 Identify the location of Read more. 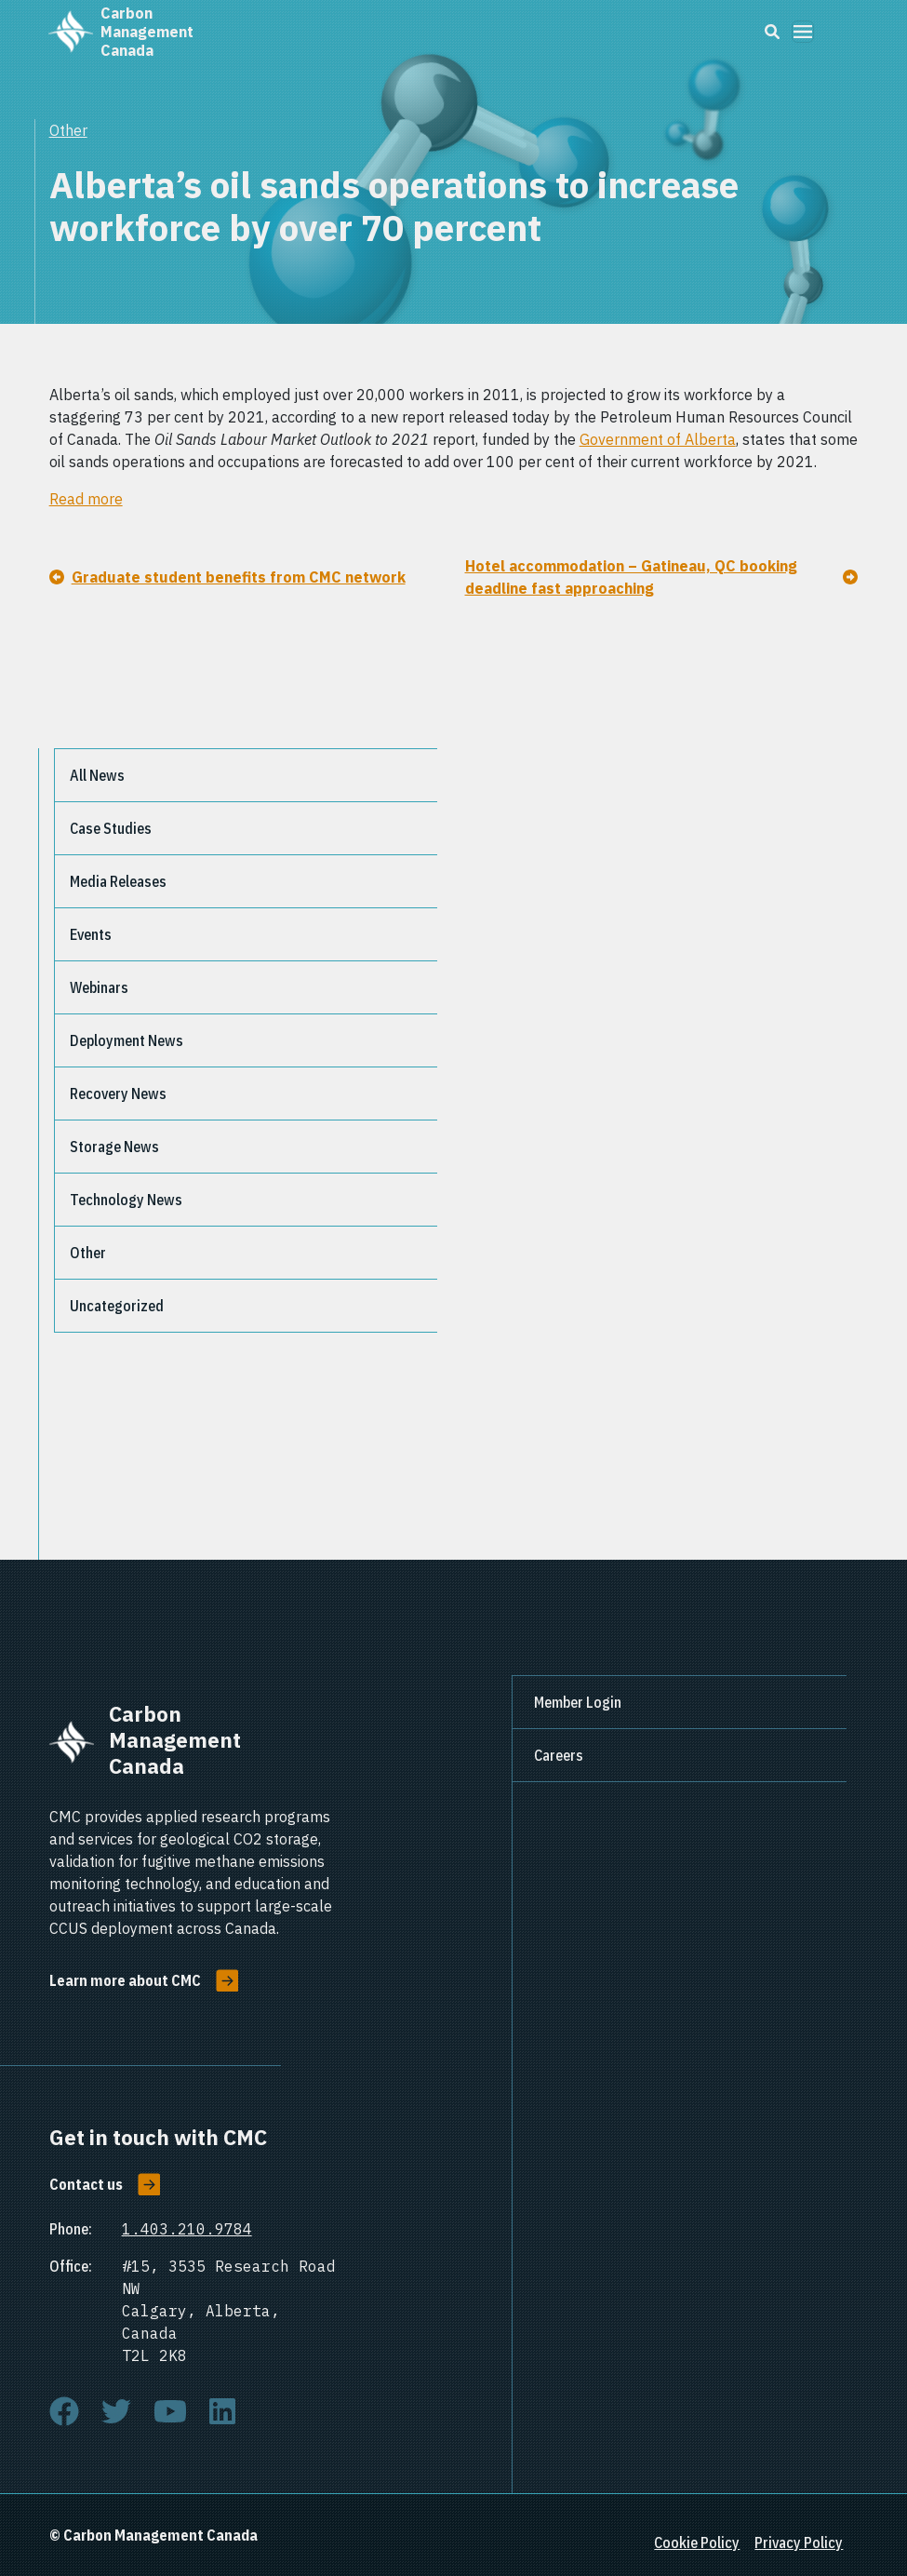
(86, 499).